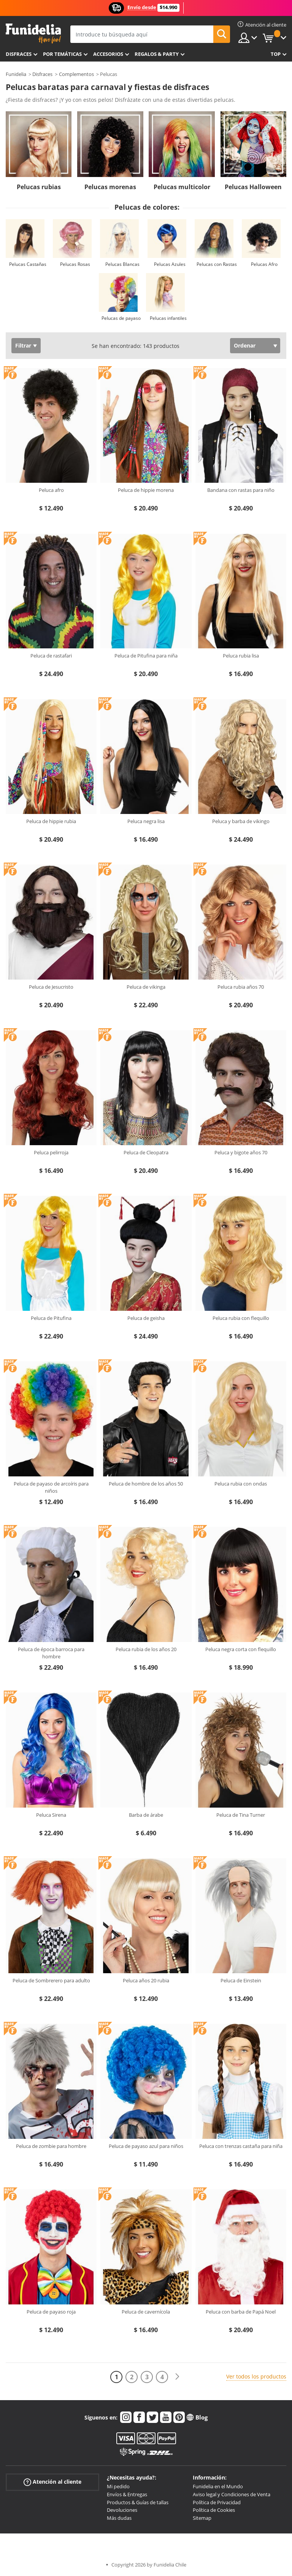 The width and height of the screenshot is (292, 2576). I want to click on Peluca negra corta con flequillo, so click(240, 1649).